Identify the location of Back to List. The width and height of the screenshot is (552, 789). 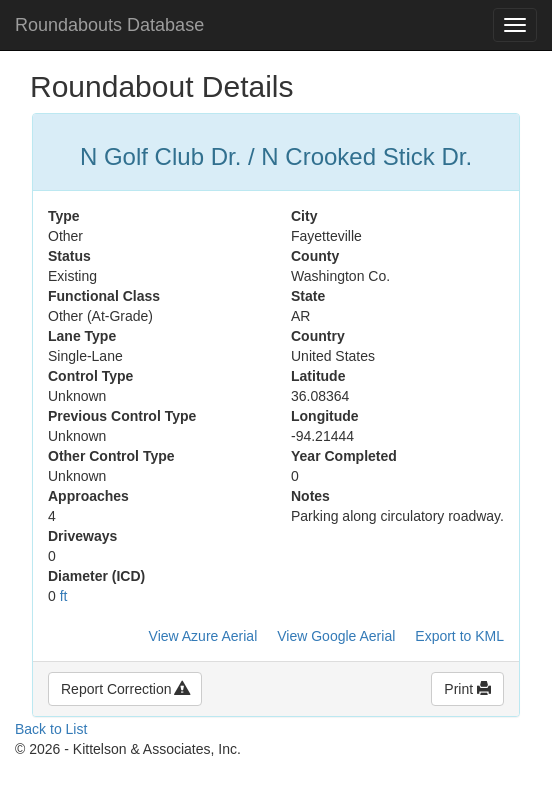
(51, 729).